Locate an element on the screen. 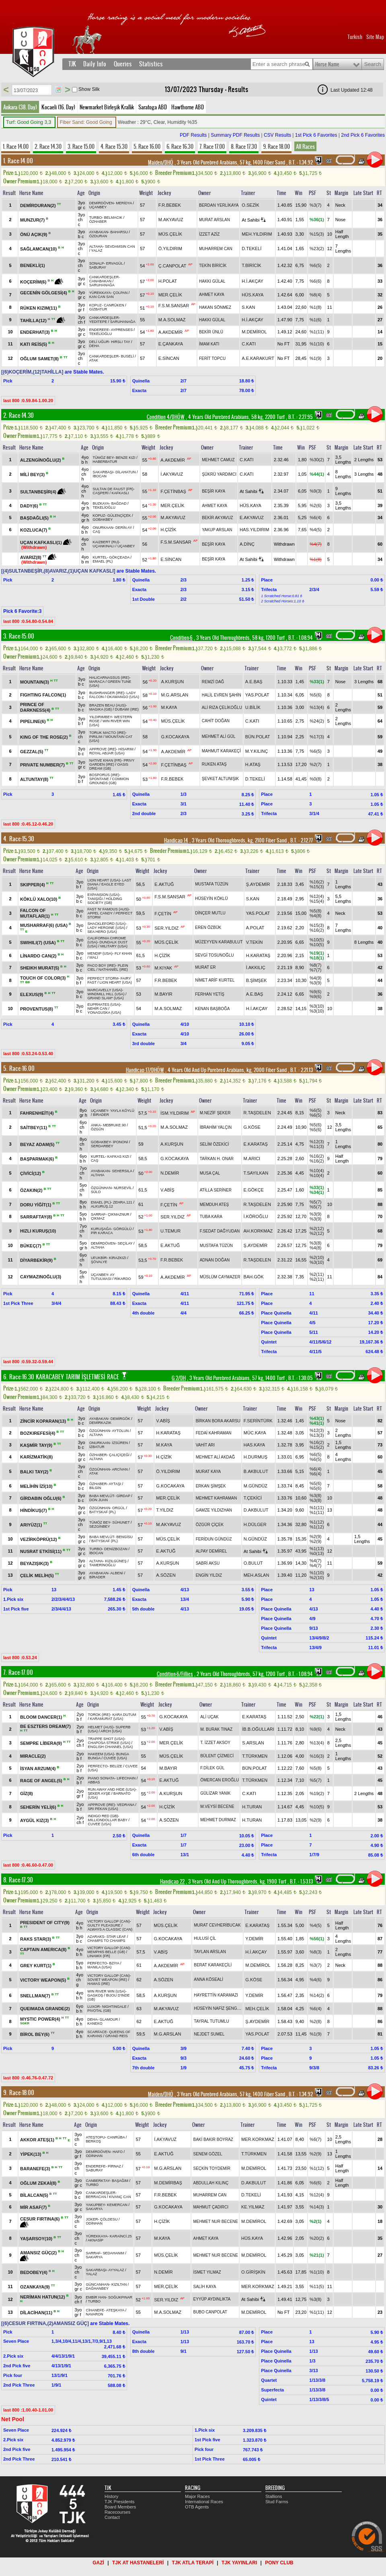 The width and height of the screenshot is (386, 2576). ARCİVAN is located at coordinates (119, 1469).